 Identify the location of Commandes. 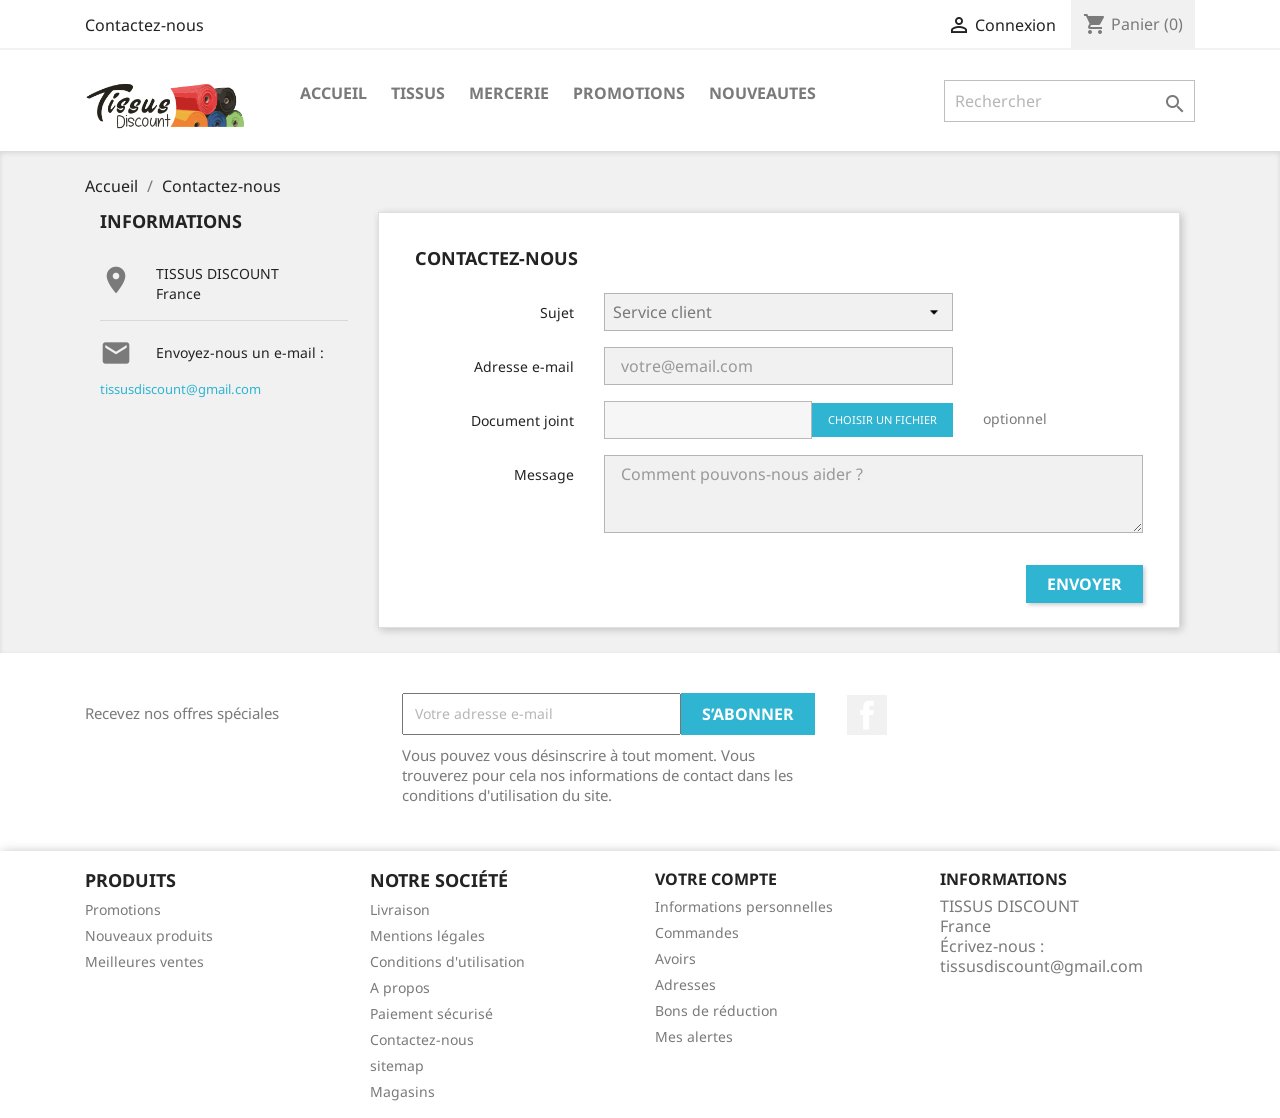
(697, 932).